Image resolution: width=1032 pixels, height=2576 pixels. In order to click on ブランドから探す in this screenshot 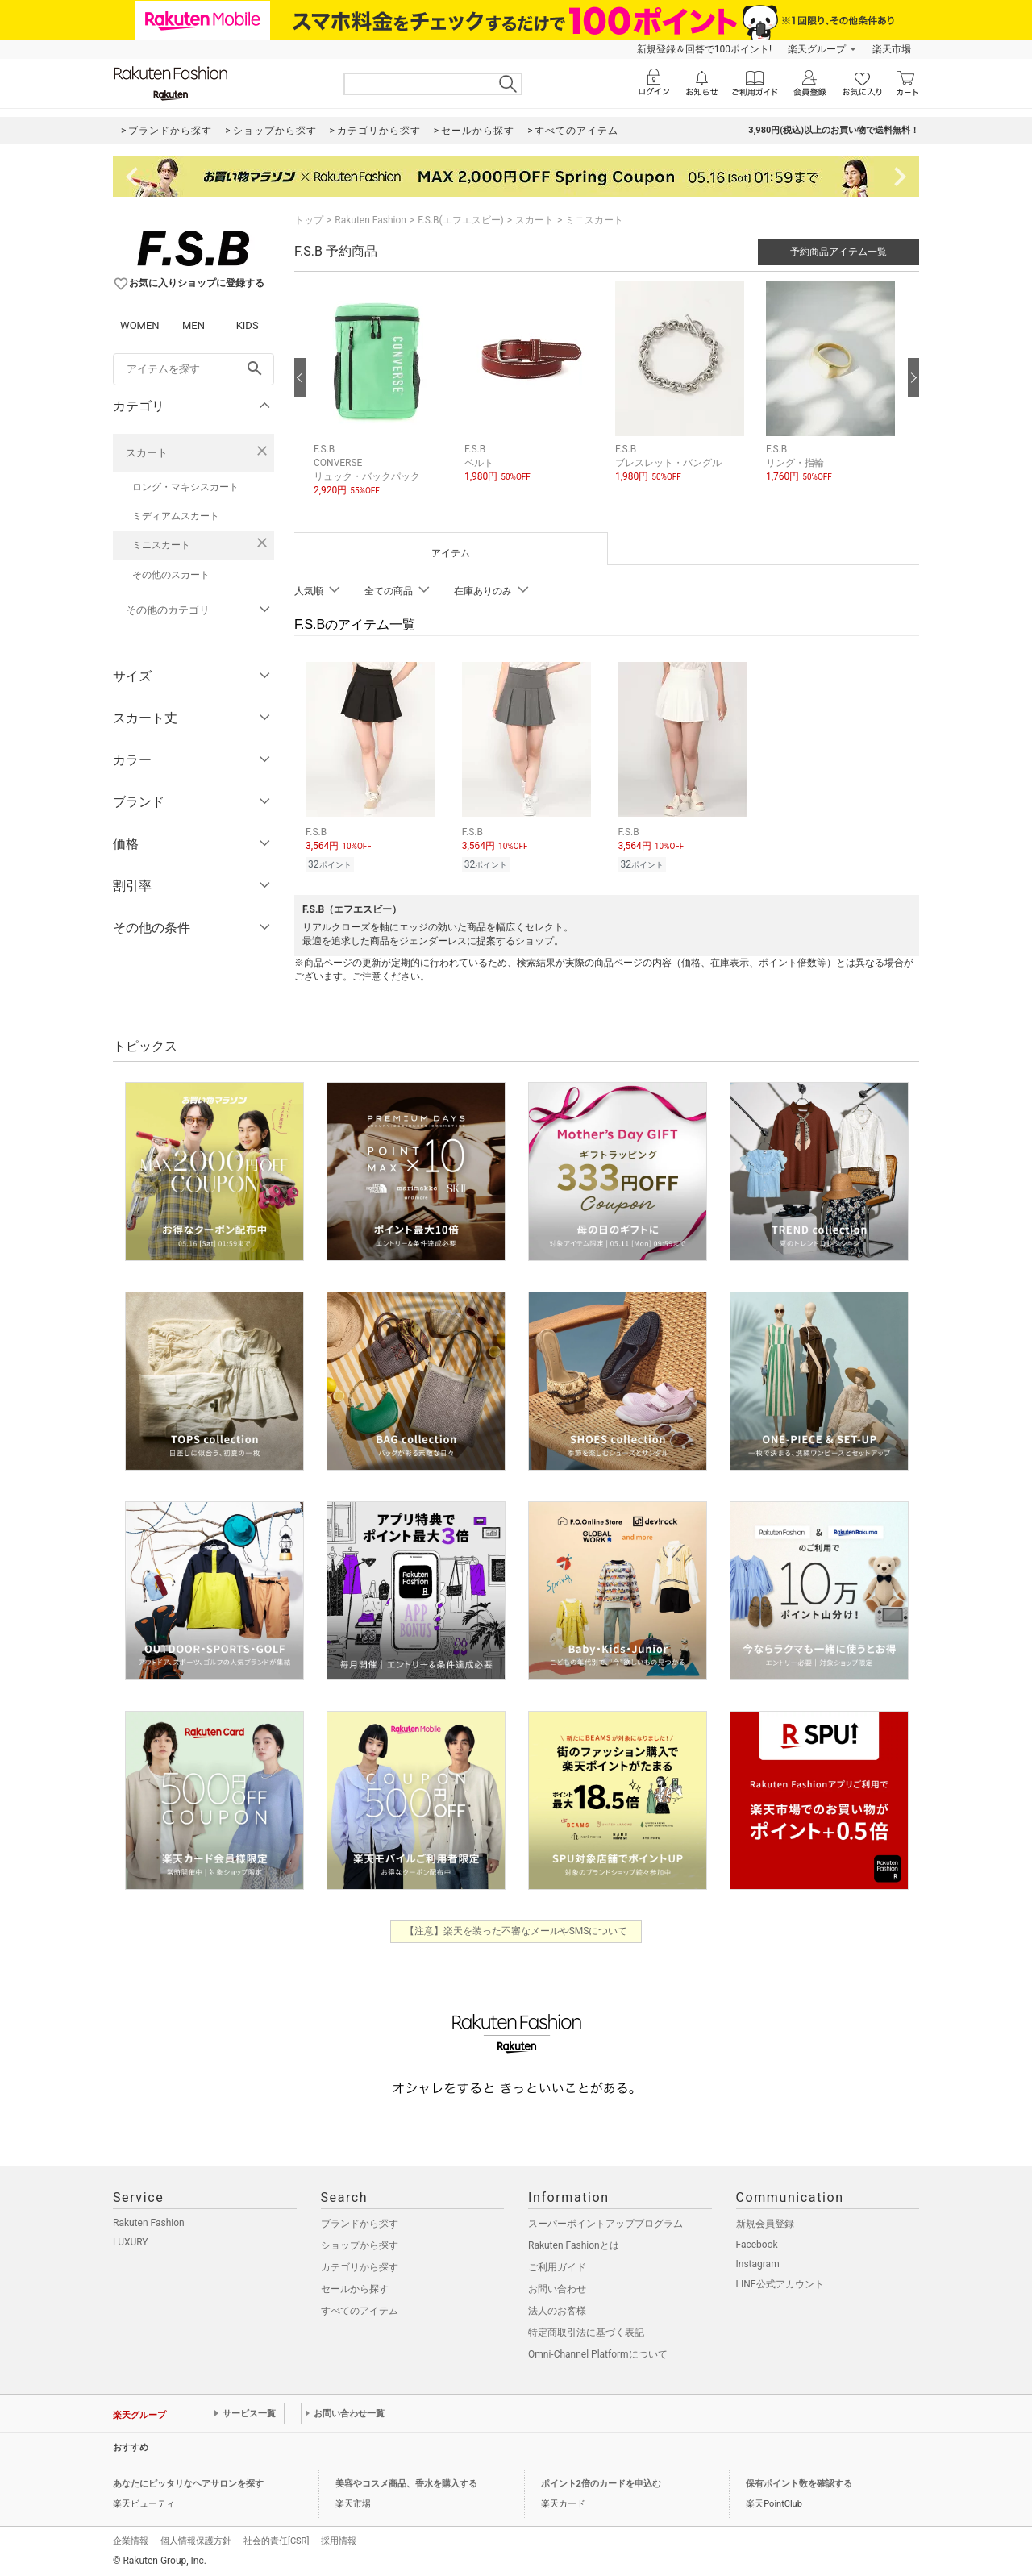, I will do `click(359, 2223)`.